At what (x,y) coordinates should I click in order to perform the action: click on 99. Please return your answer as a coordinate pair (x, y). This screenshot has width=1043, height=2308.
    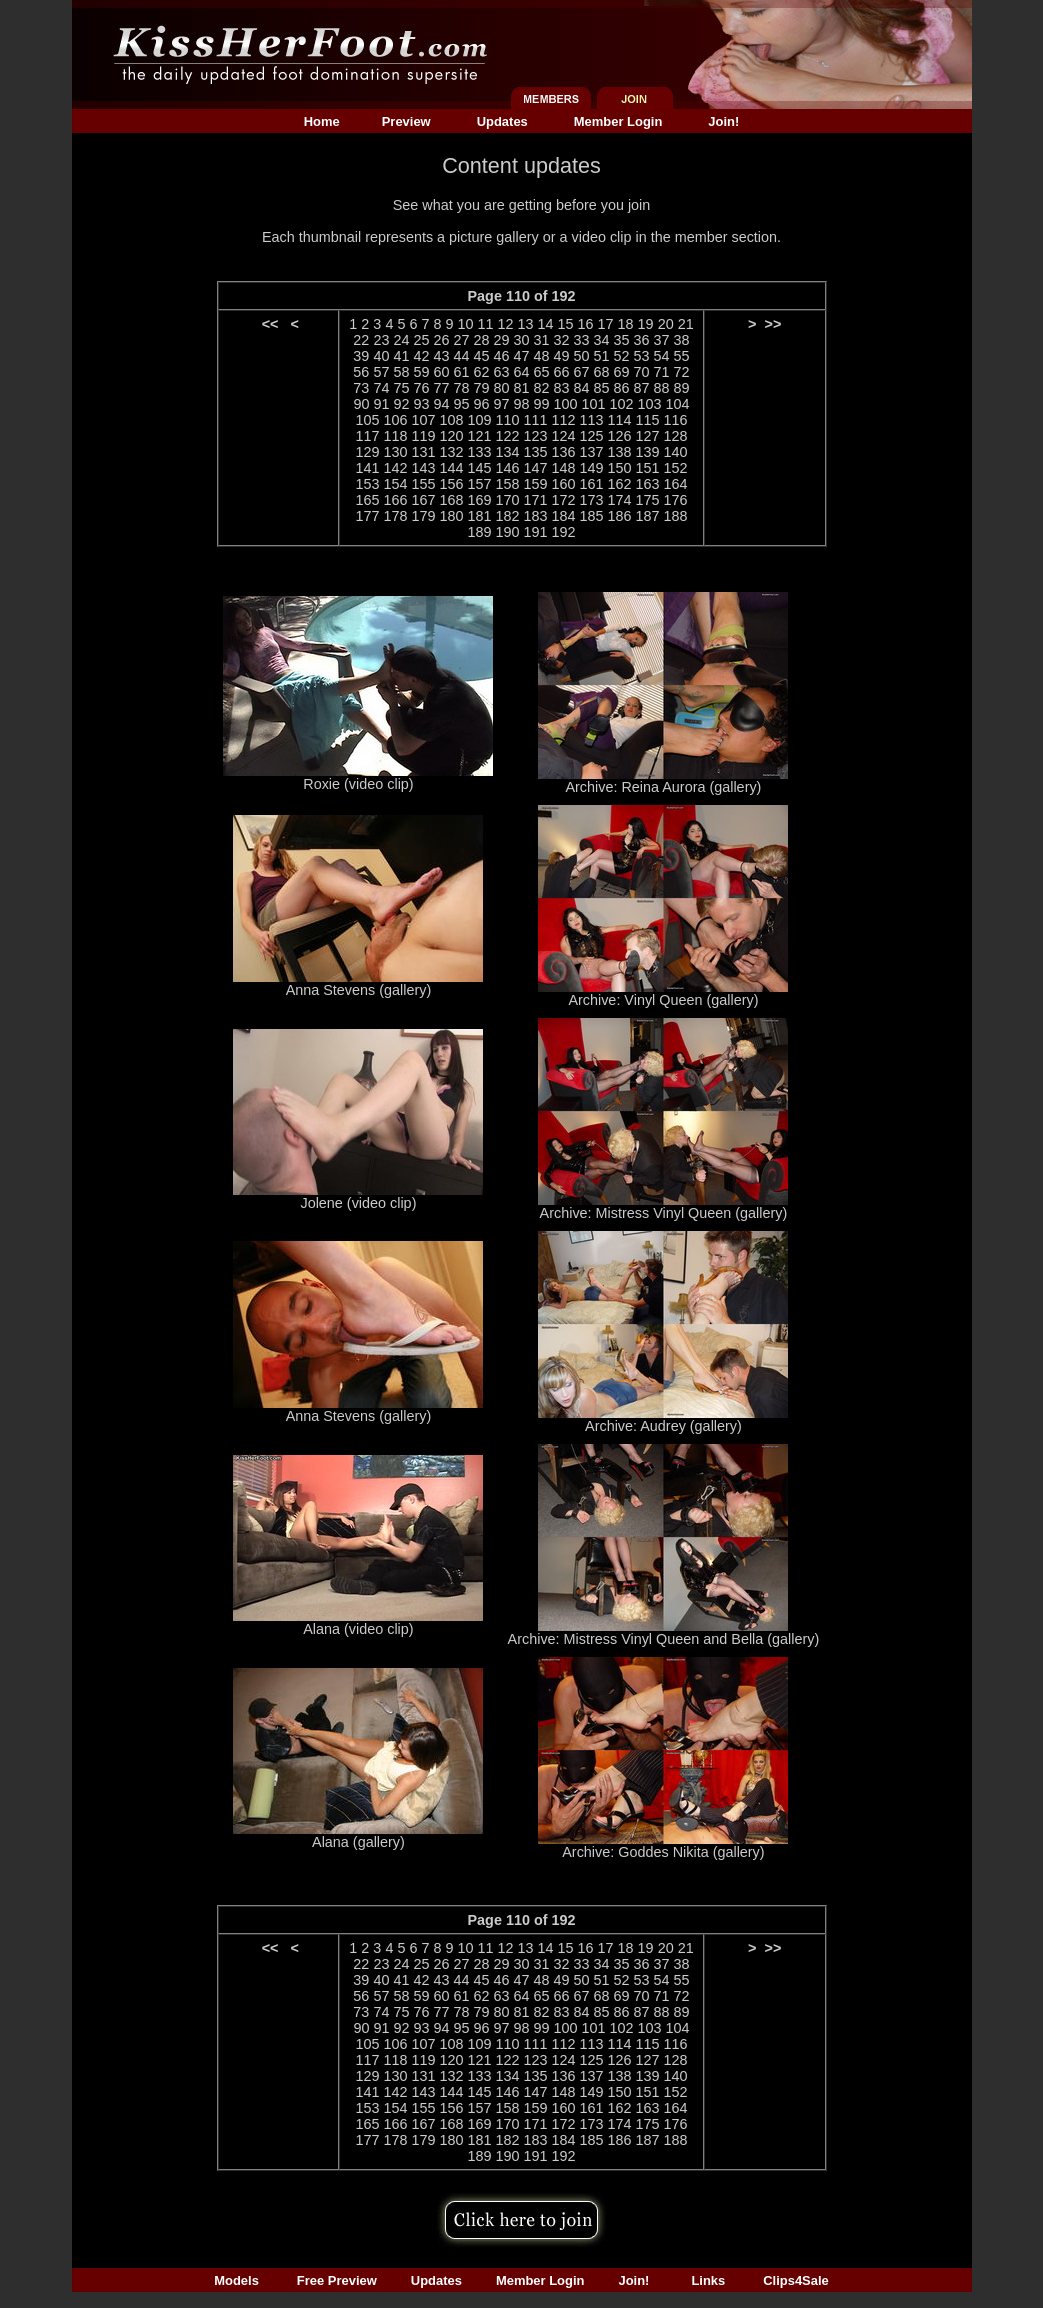
    Looking at the image, I should click on (542, 404).